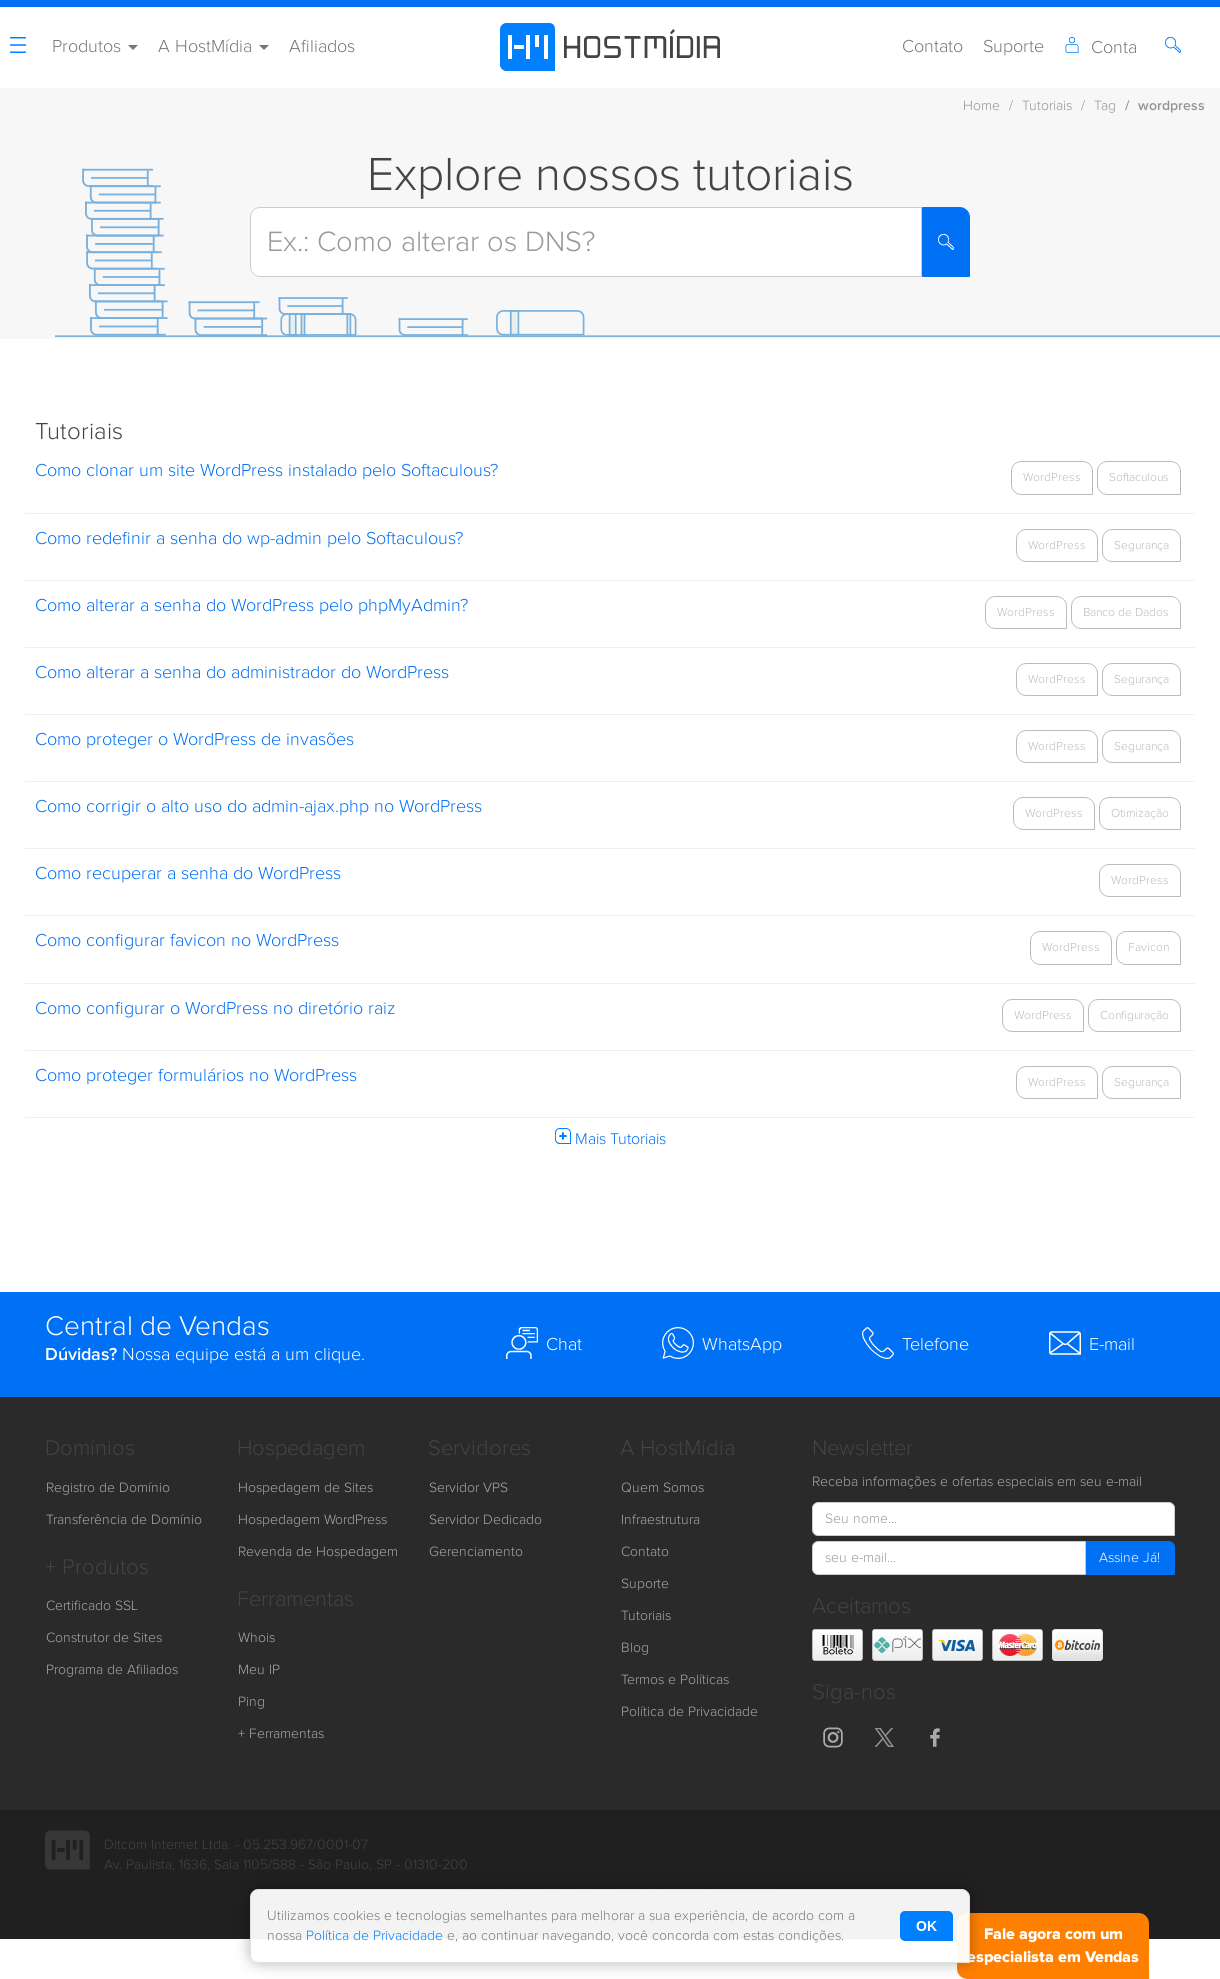 Image resolution: width=1220 pixels, height=1979 pixels. Describe the element at coordinates (1126, 612) in the screenshot. I see `Banco de Dados` at that location.